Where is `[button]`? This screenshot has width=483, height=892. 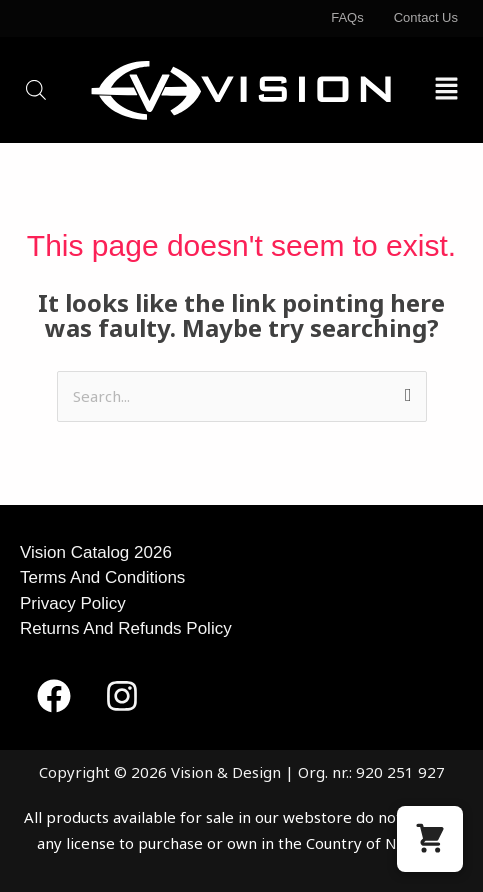
[button] is located at coordinates (447, 89).